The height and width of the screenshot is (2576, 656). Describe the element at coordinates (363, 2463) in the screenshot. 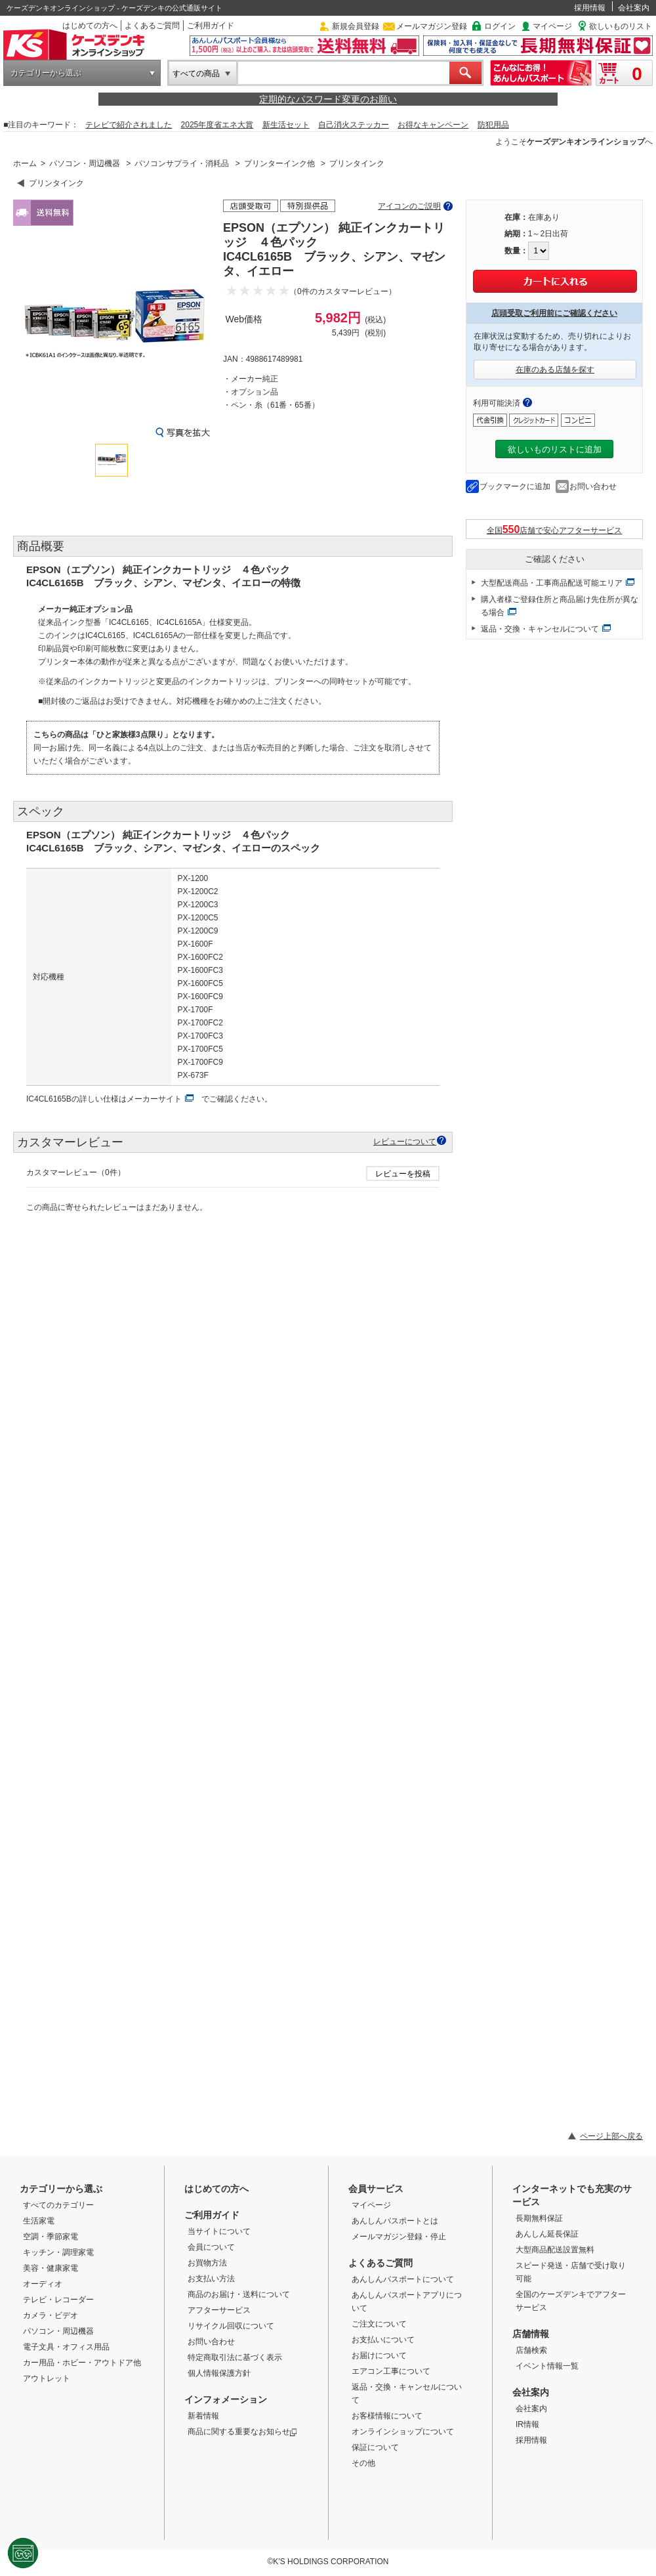

I see `その他` at that location.